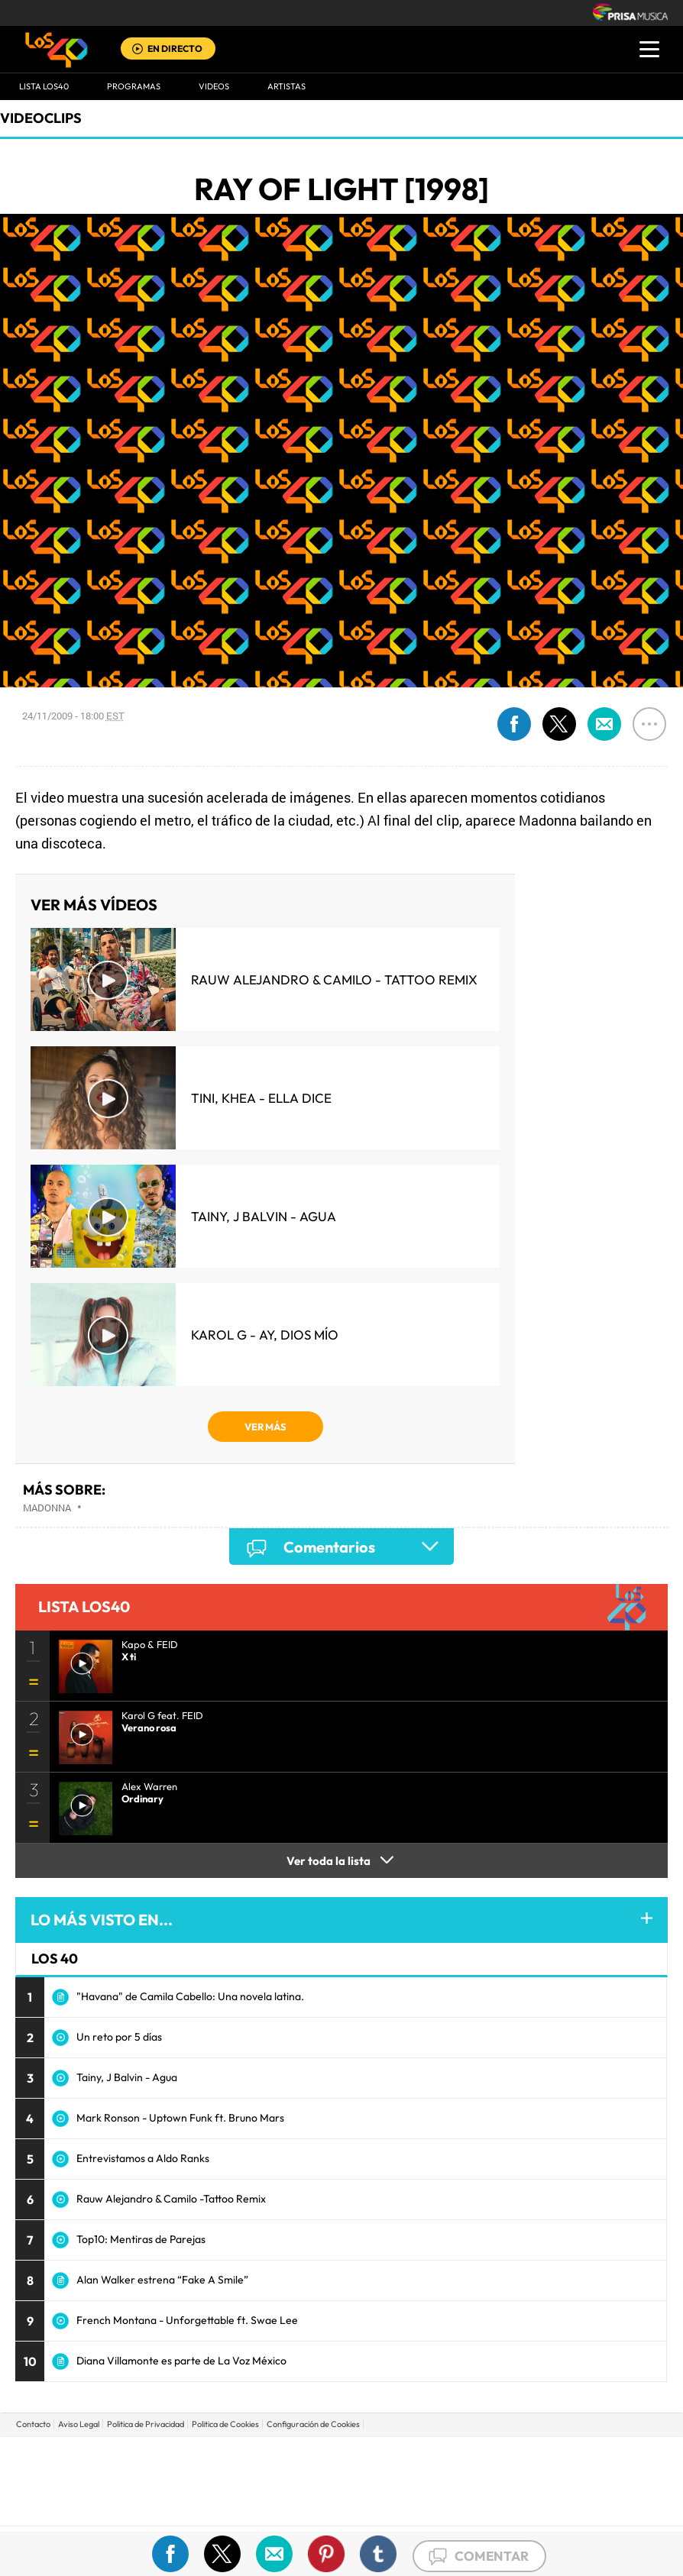 The width and height of the screenshot is (683, 2576). Describe the element at coordinates (334, 979) in the screenshot. I see `Rauw Alejandro & Camilo - Tattoo Remix` at that location.